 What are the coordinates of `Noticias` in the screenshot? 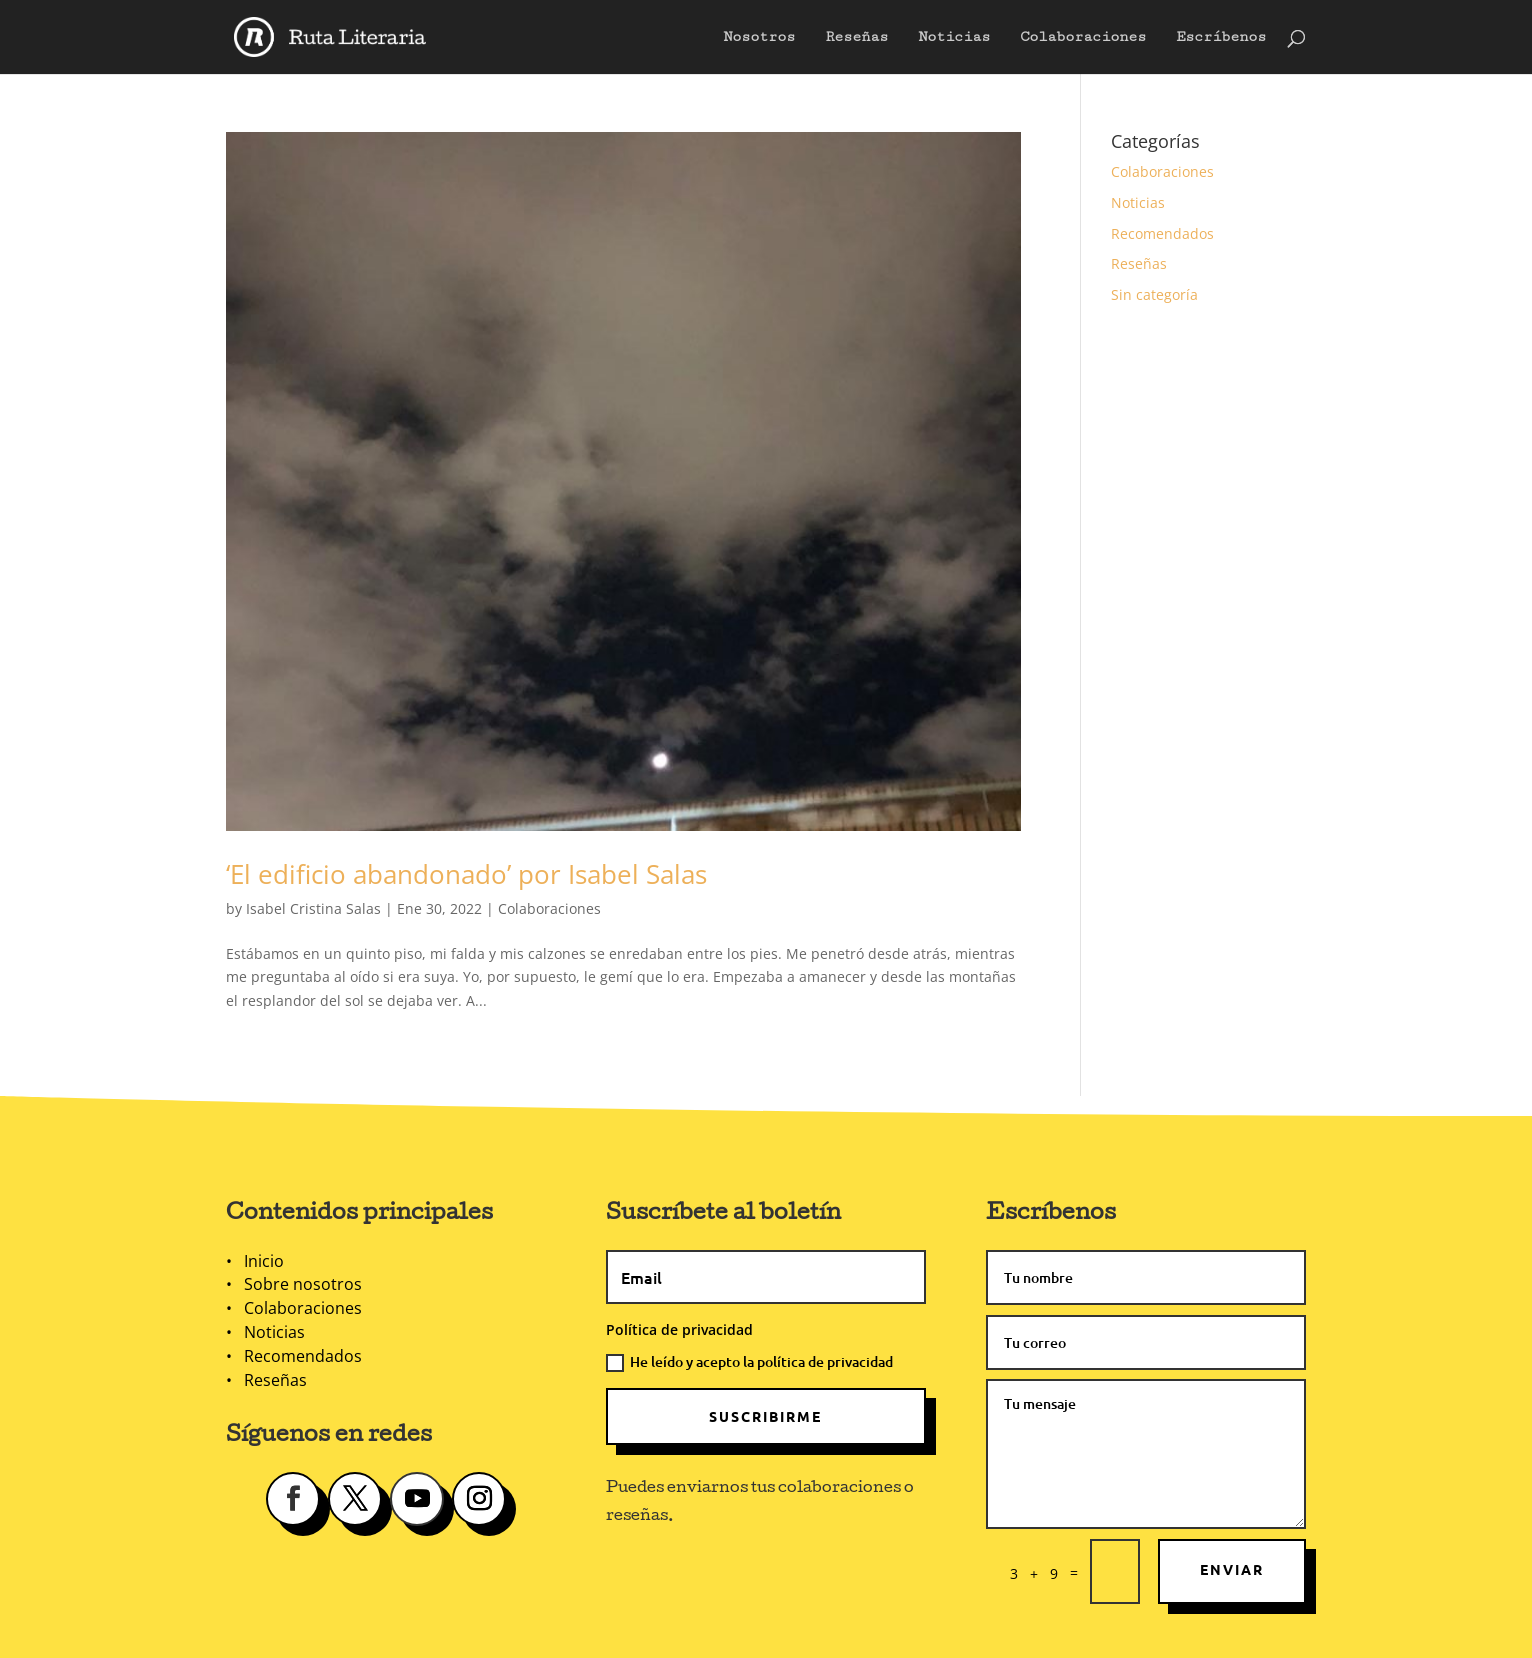 It's located at (954, 37).